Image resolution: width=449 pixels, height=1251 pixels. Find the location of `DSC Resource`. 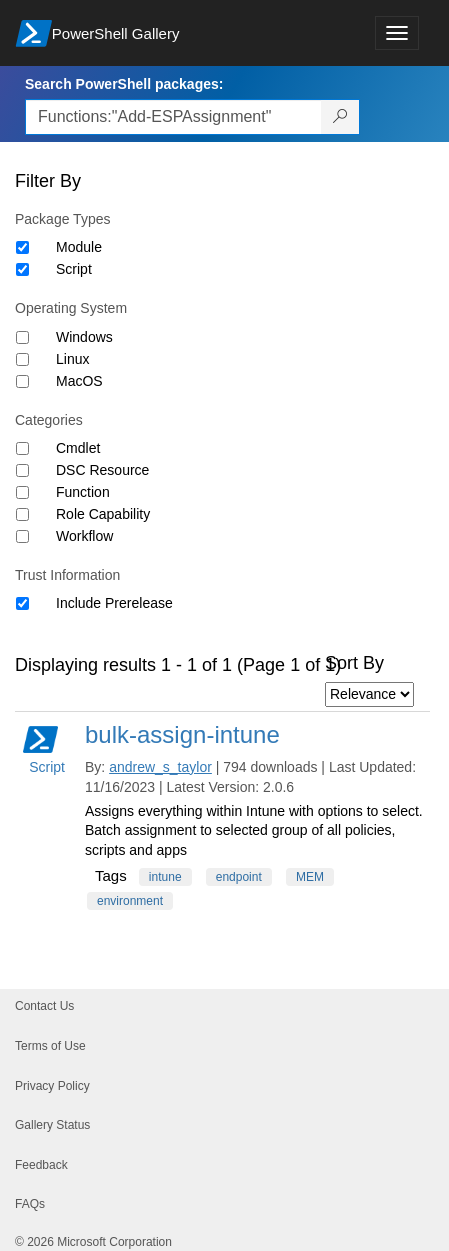

DSC Resource is located at coordinates (102, 470).